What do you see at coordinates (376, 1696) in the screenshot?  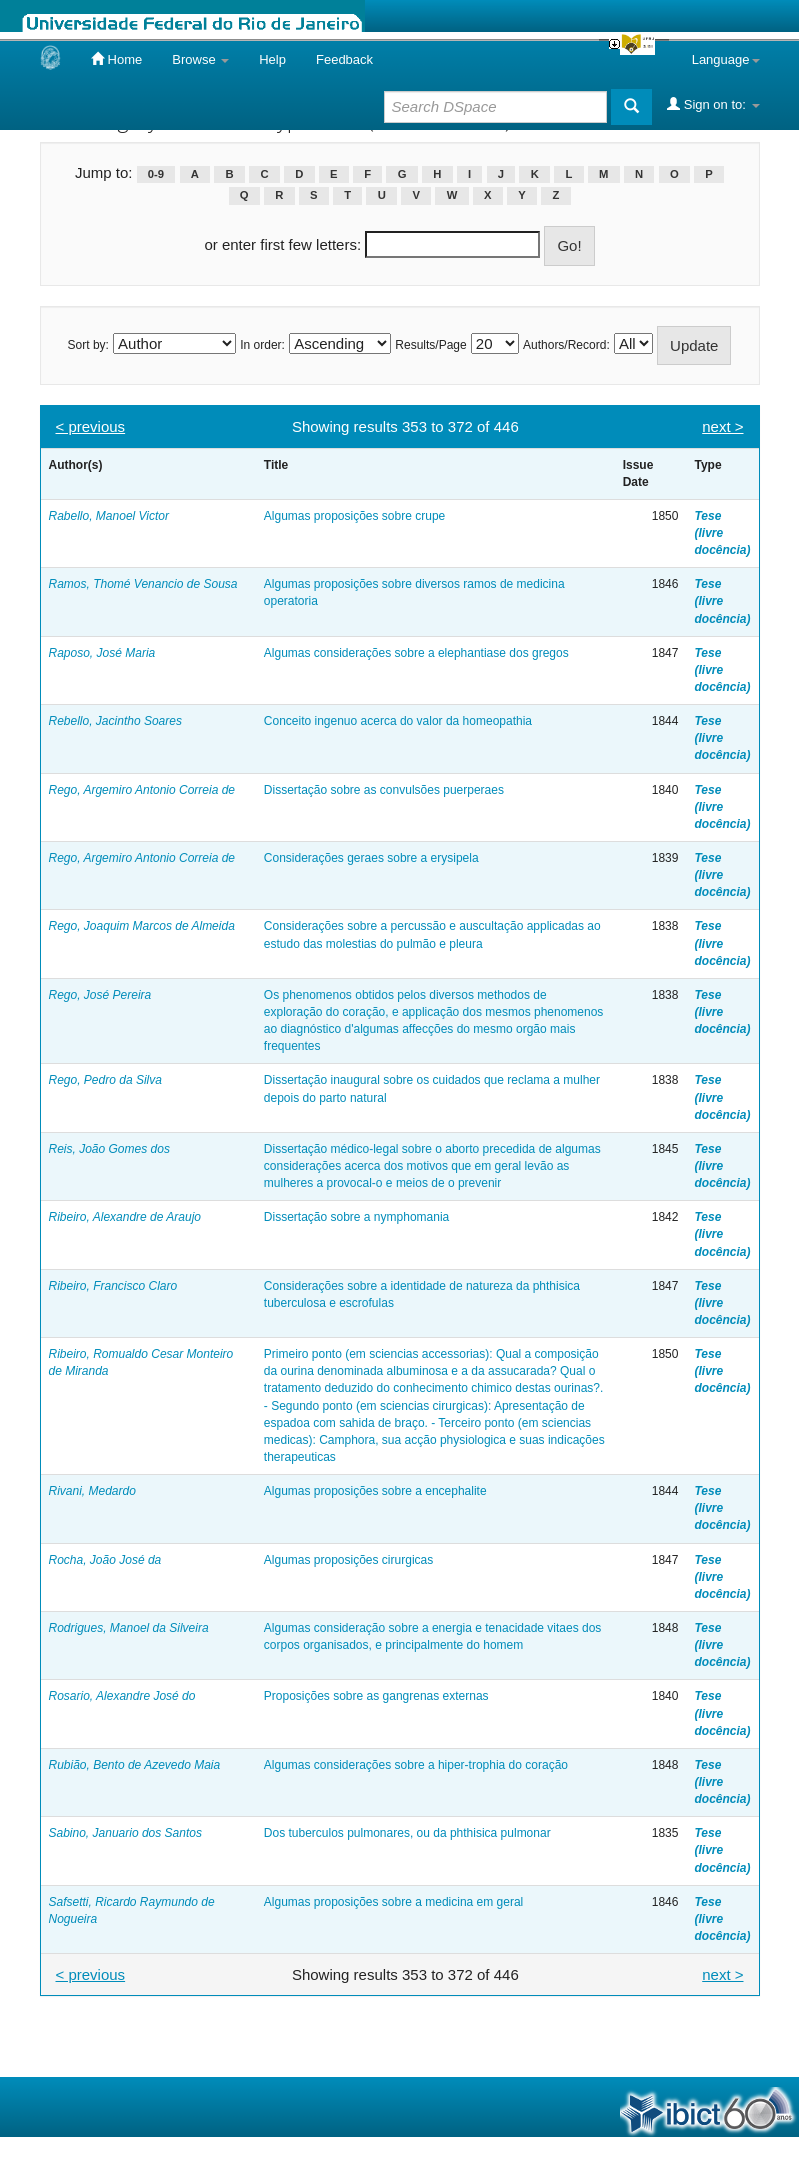 I see `Proposições sobre as gangrenas externas` at bounding box center [376, 1696].